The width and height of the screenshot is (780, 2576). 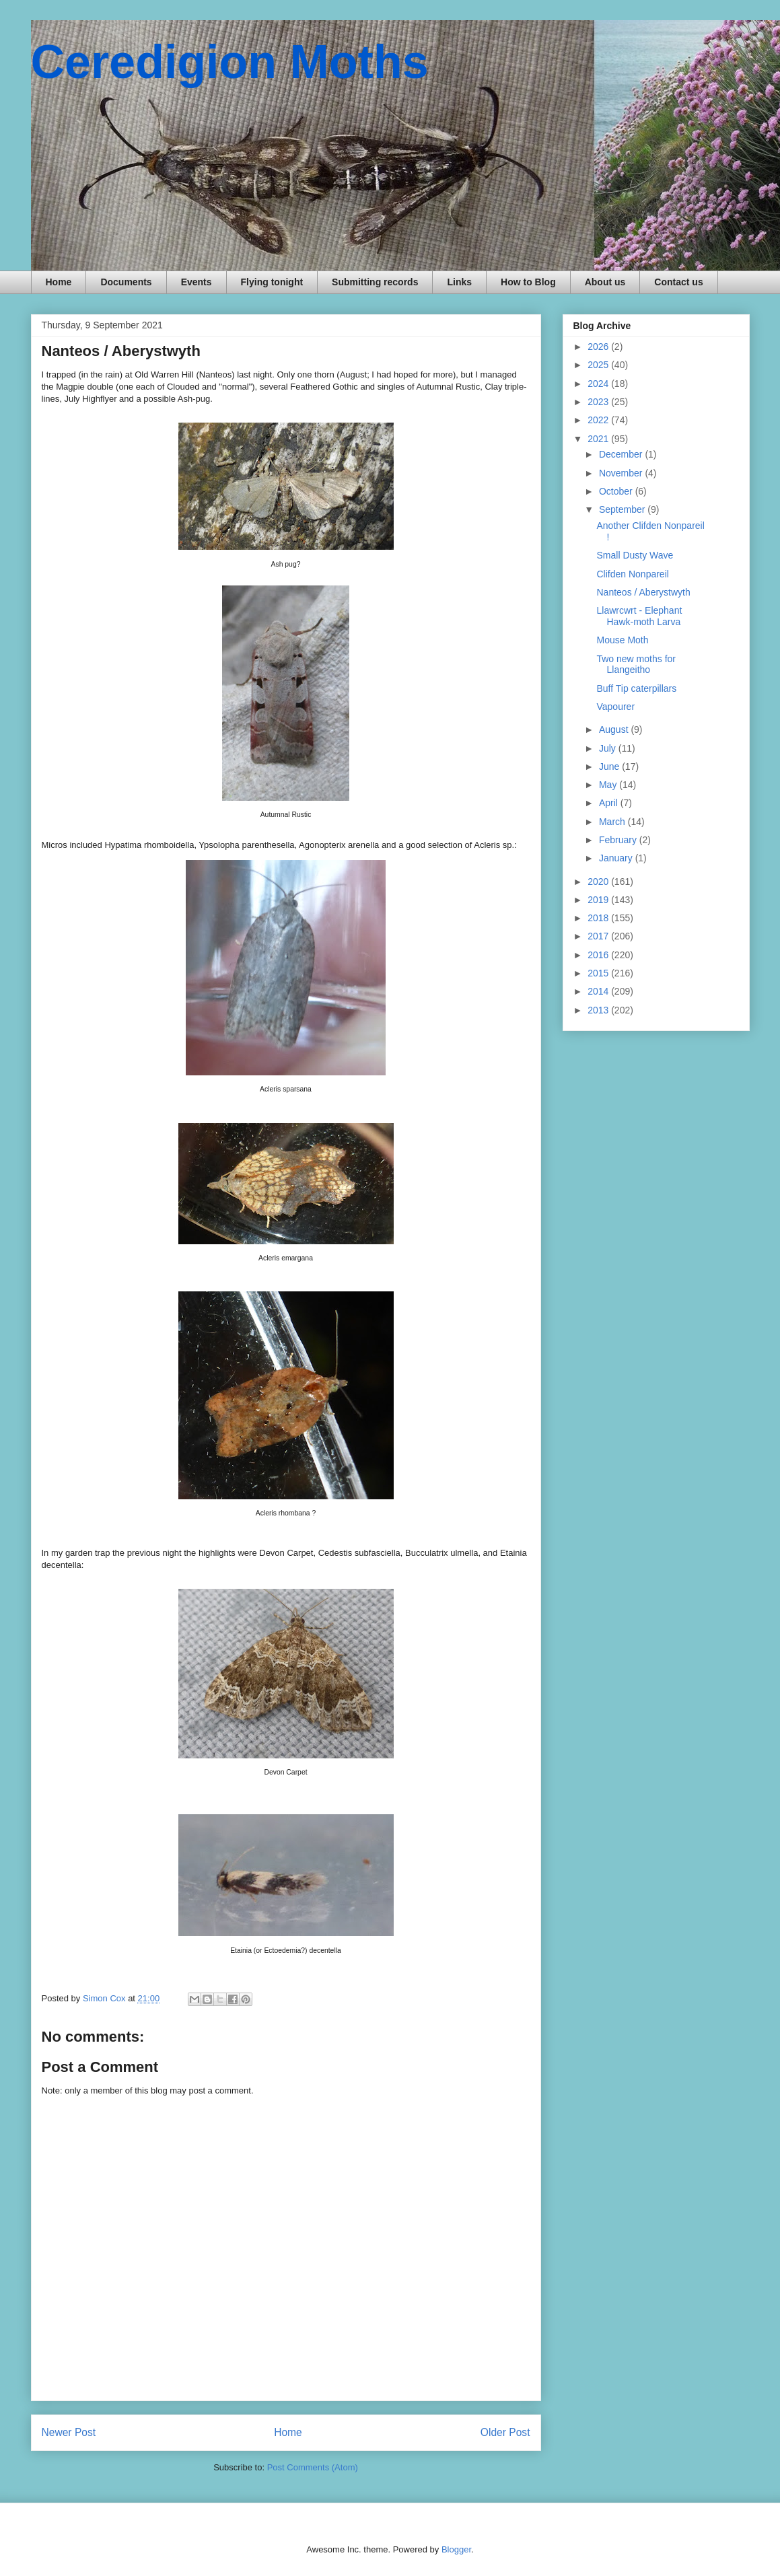 What do you see at coordinates (312, 2467) in the screenshot?
I see `Post Comments (Atom)` at bounding box center [312, 2467].